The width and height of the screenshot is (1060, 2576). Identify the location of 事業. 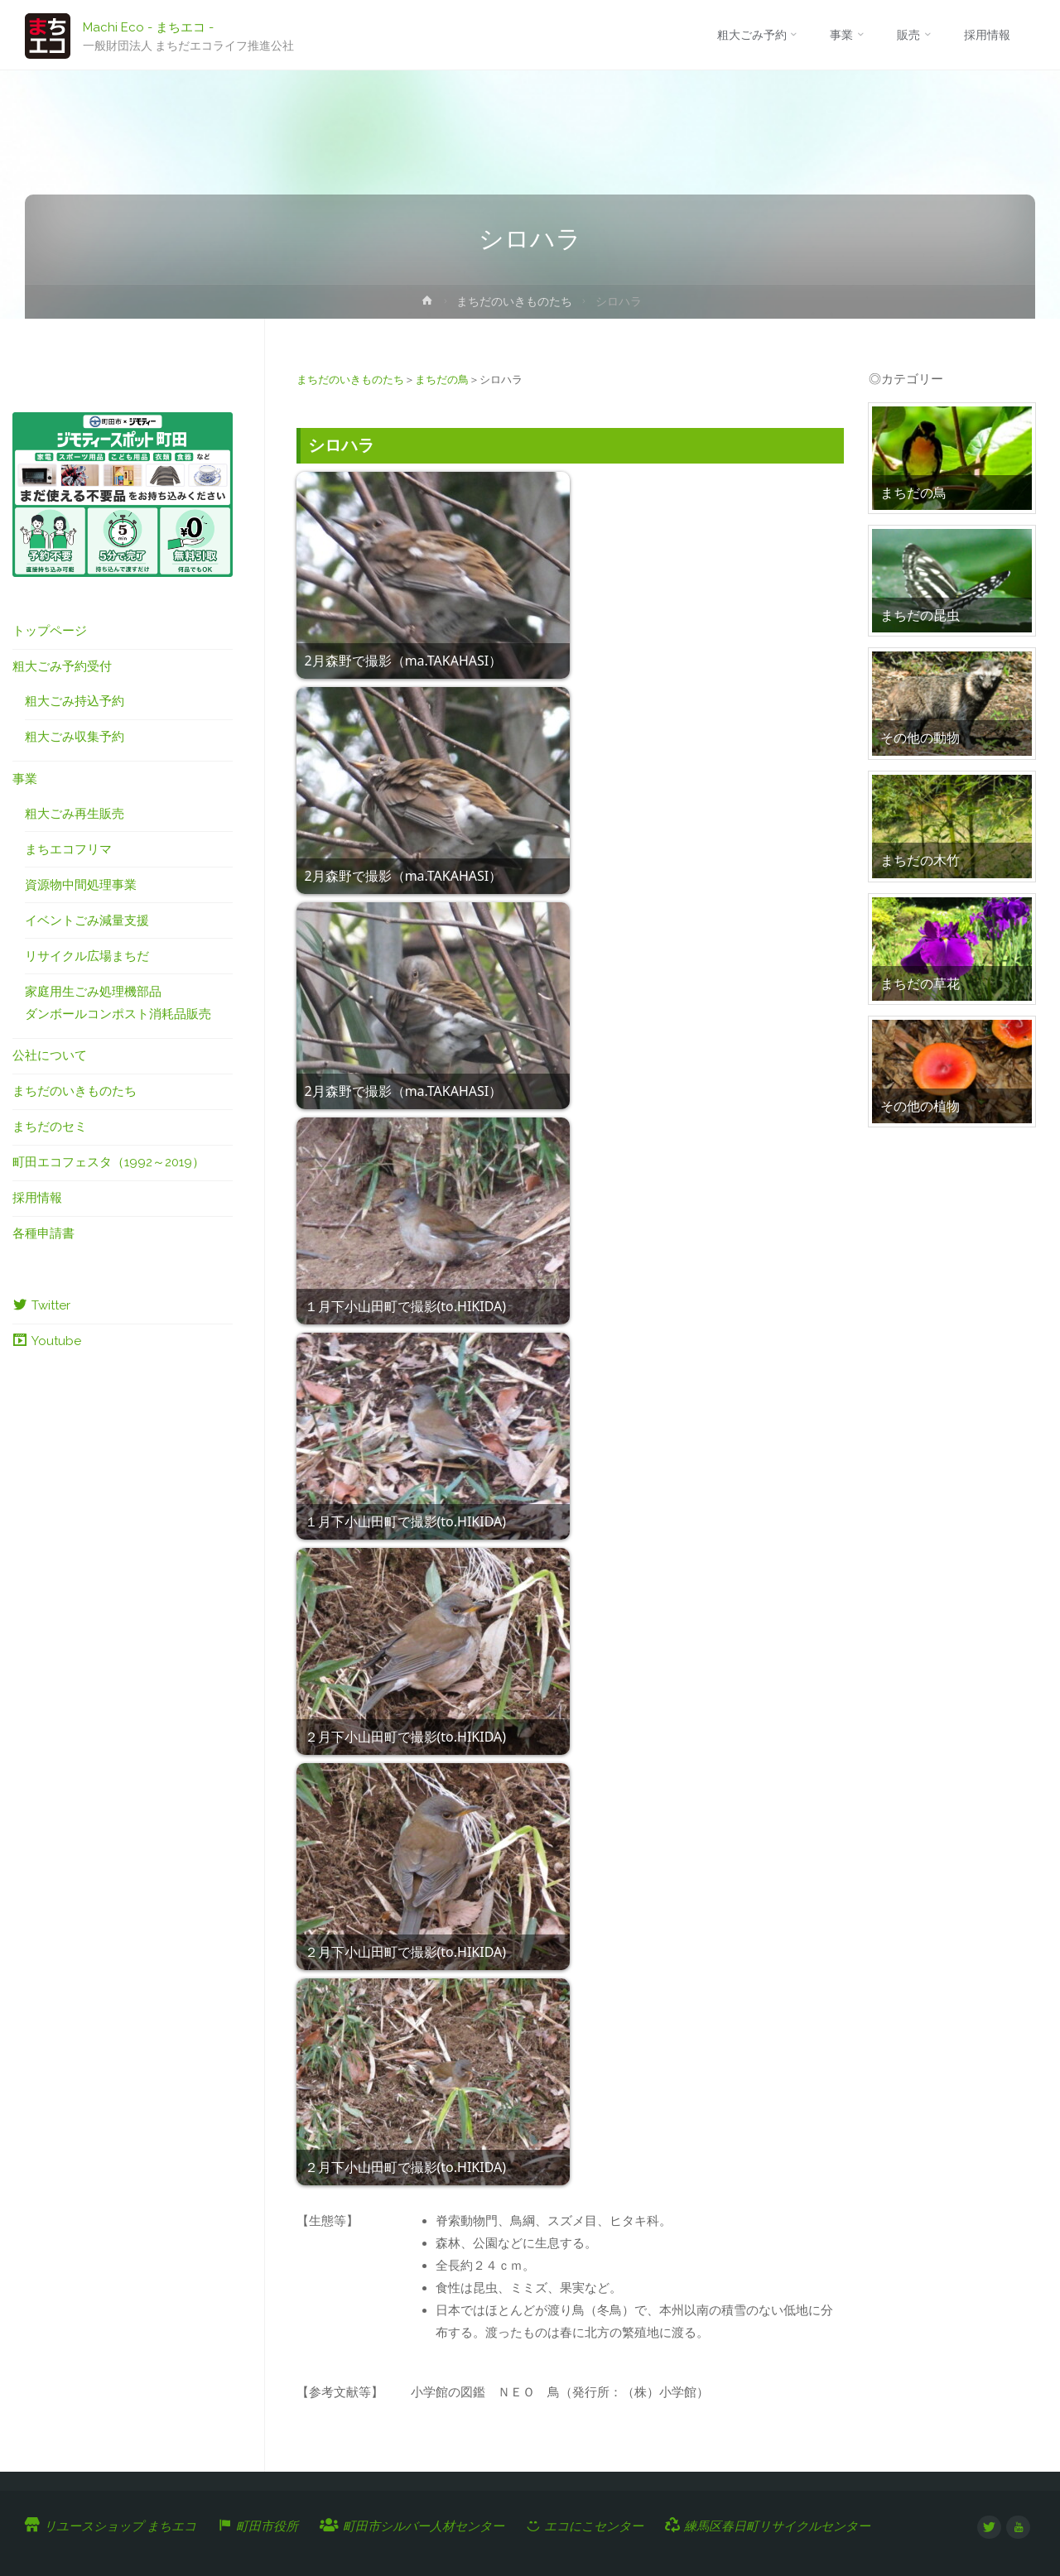
(24, 778).